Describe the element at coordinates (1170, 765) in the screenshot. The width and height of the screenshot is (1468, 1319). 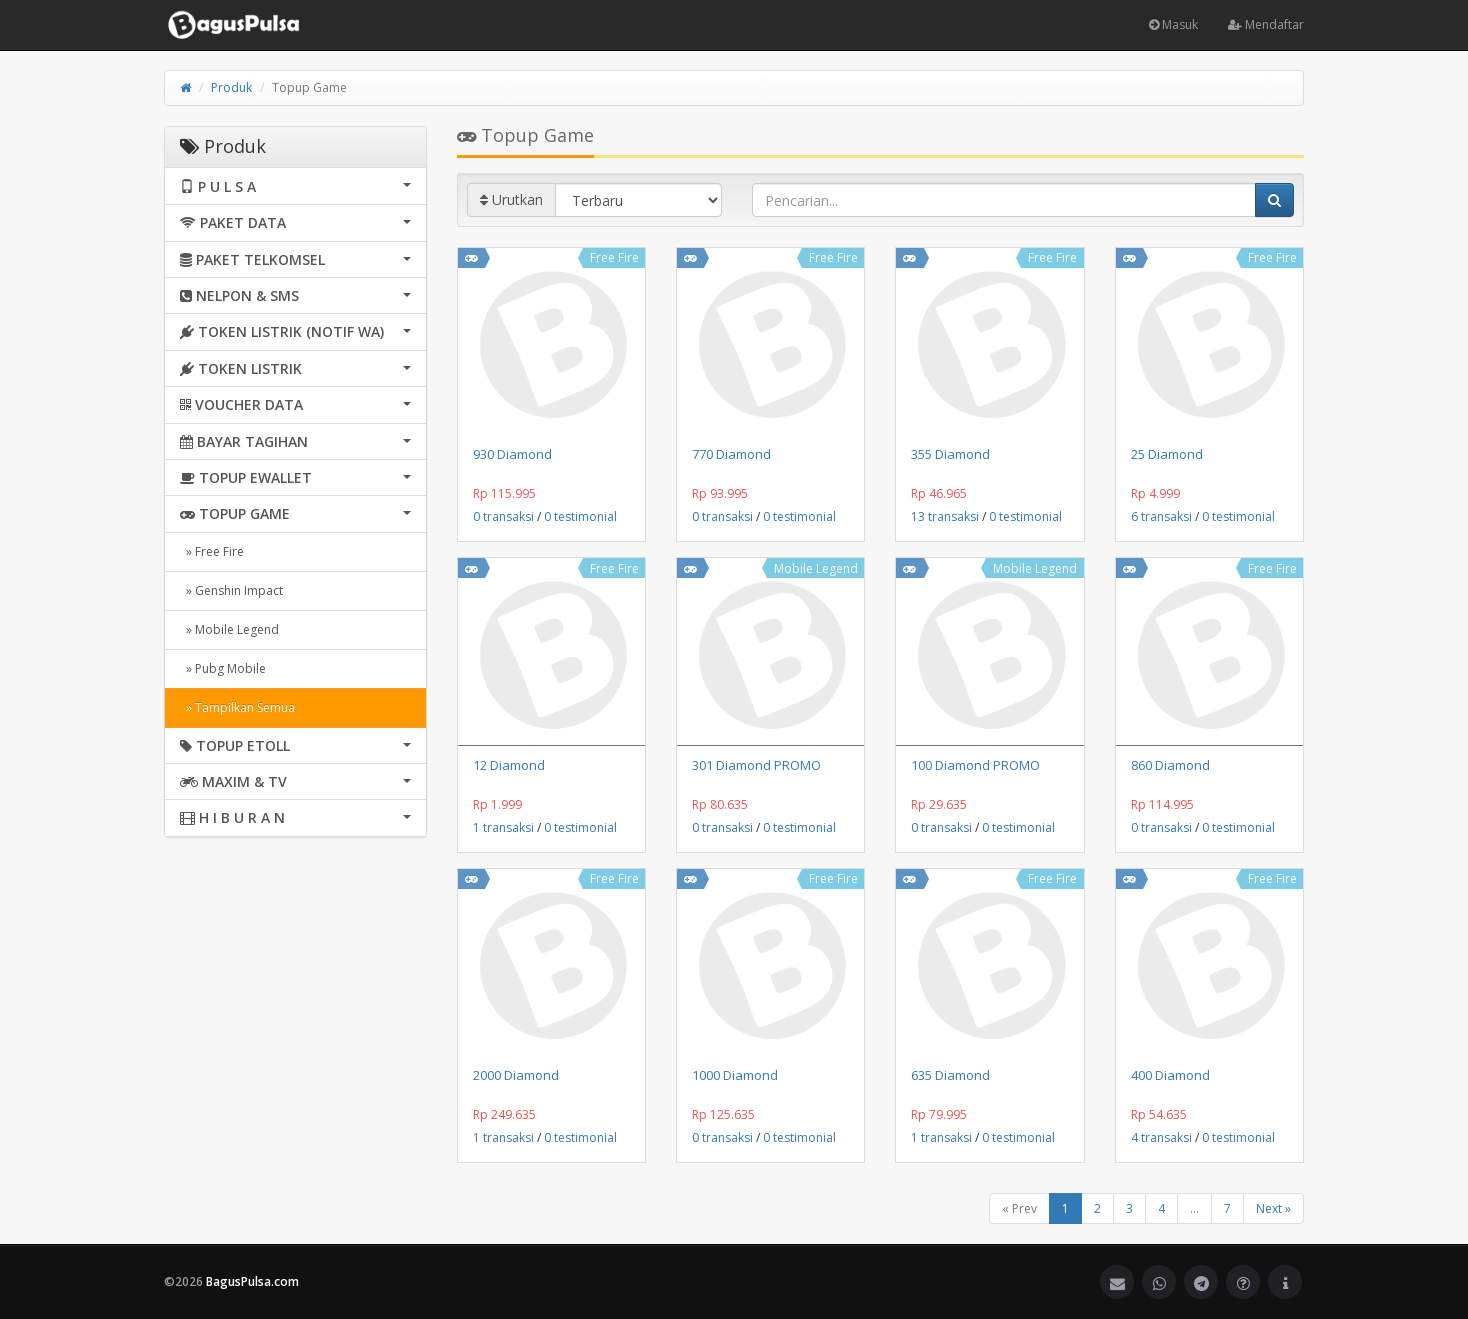
I see `860 Diamond` at that location.